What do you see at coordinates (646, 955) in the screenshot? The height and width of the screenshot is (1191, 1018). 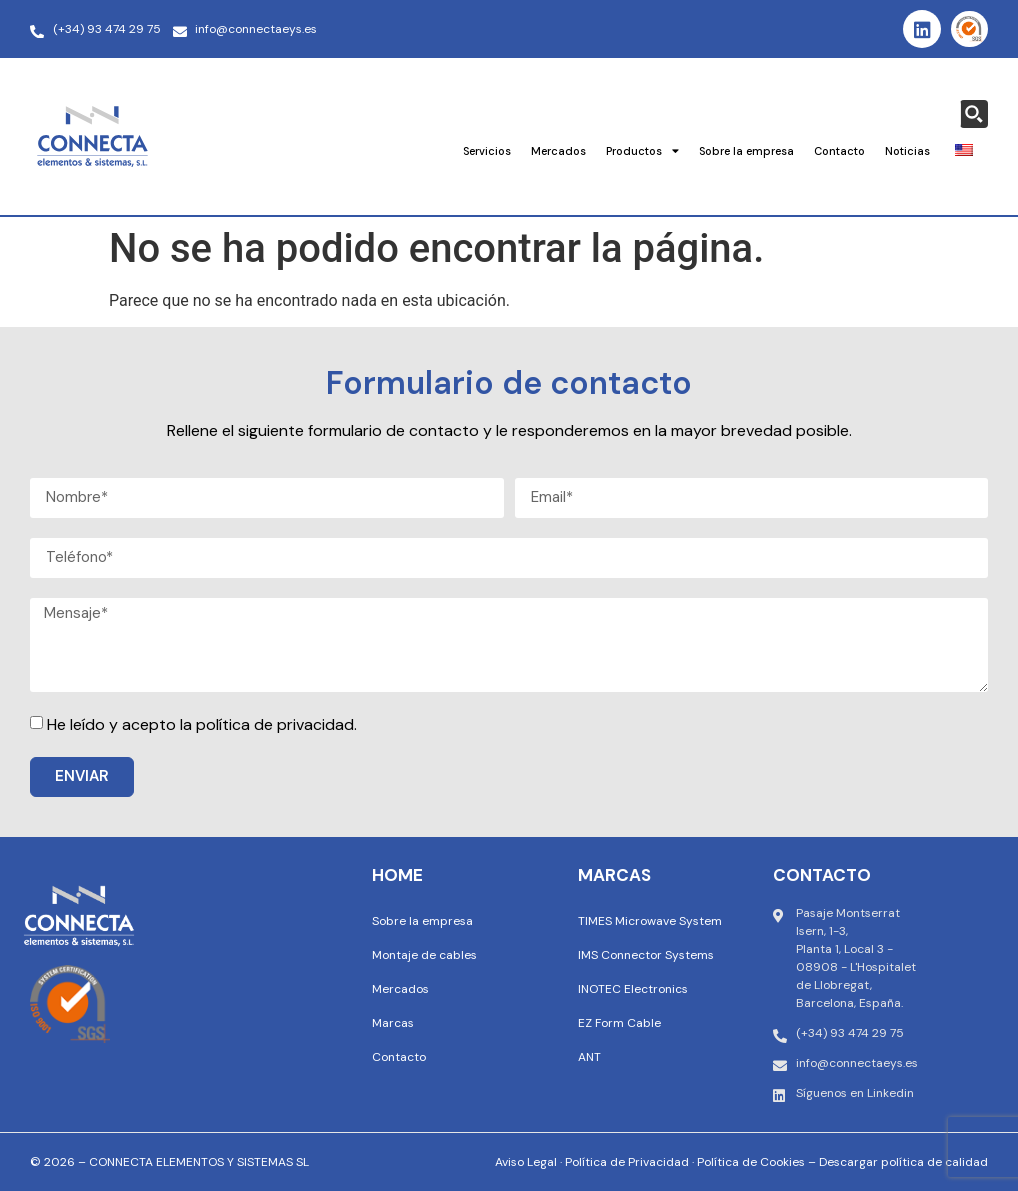 I see `IMS Connector Systems` at bounding box center [646, 955].